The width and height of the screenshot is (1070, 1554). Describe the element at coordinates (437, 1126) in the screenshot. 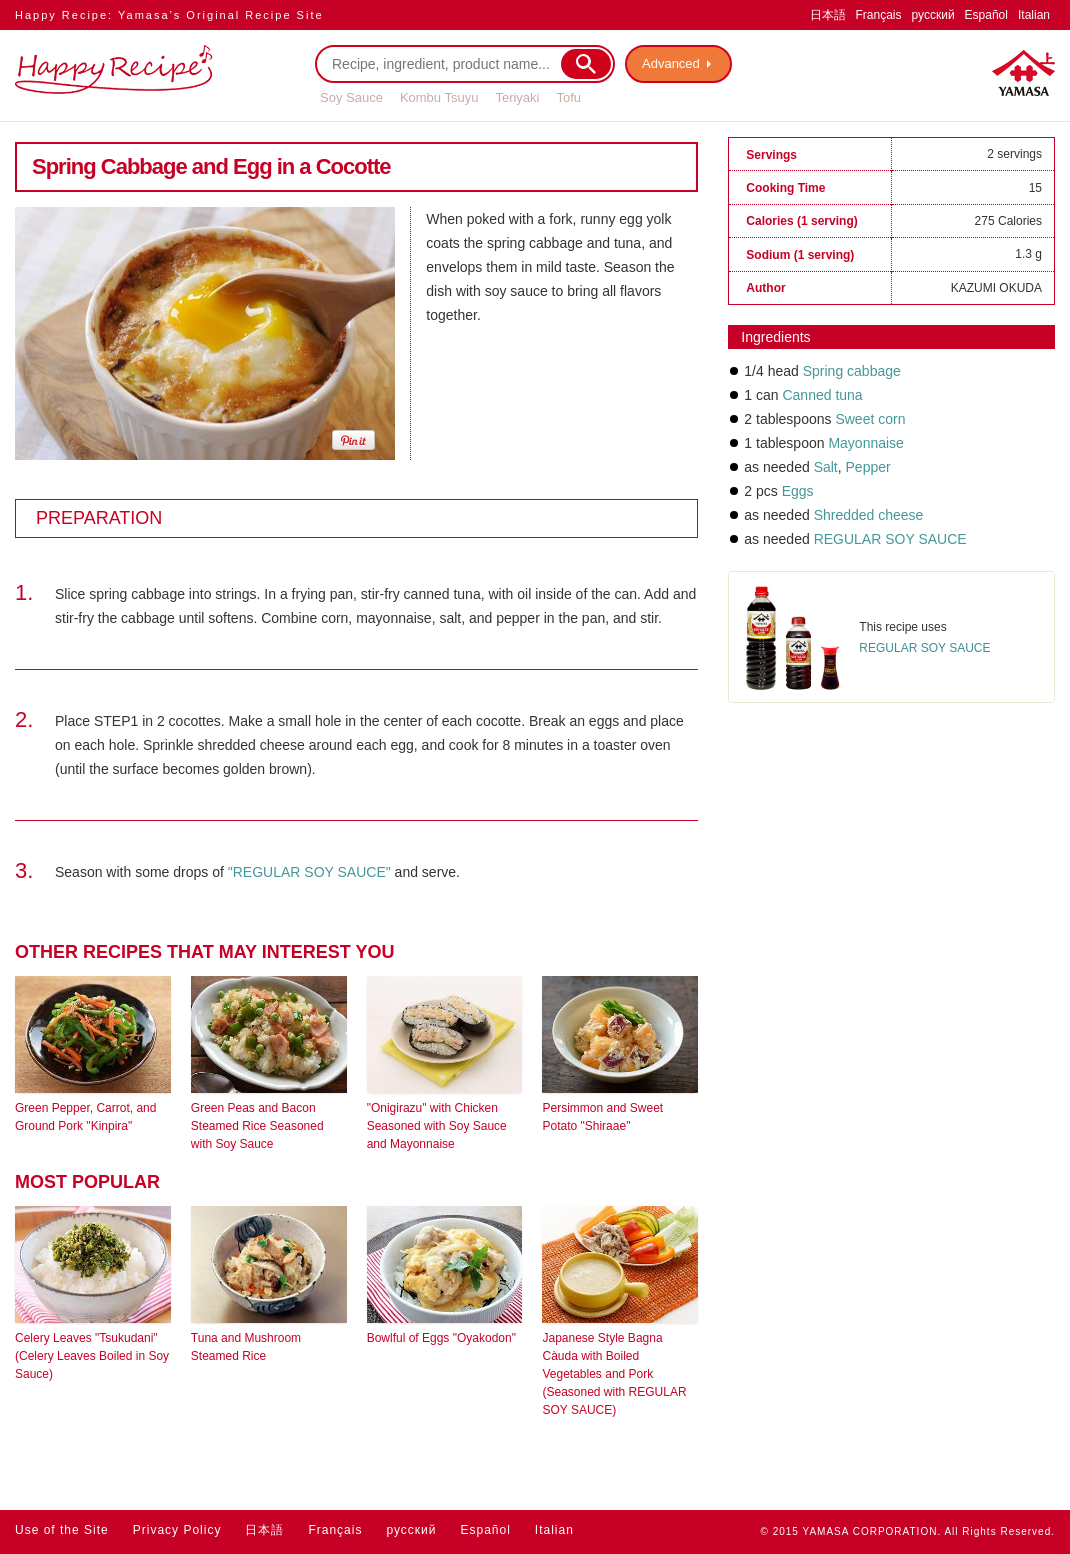

I see `"Onigirazu" with Chicken Seasoned with Soy Sauce and Mayonnaise` at that location.